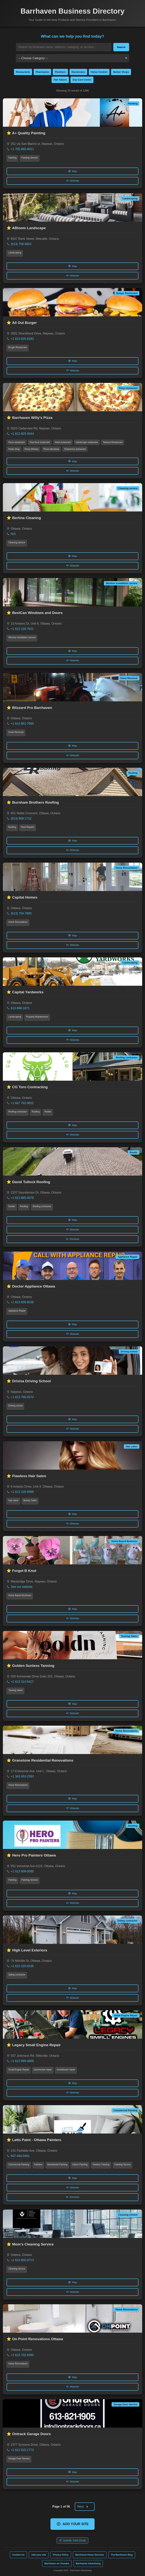 The width and height of the screenshot is (145, 2576). What do you see at coordinates (22, 1776) in the screenshot?
I see `+1 343 453-2393` at bounding box center [22, 1776].